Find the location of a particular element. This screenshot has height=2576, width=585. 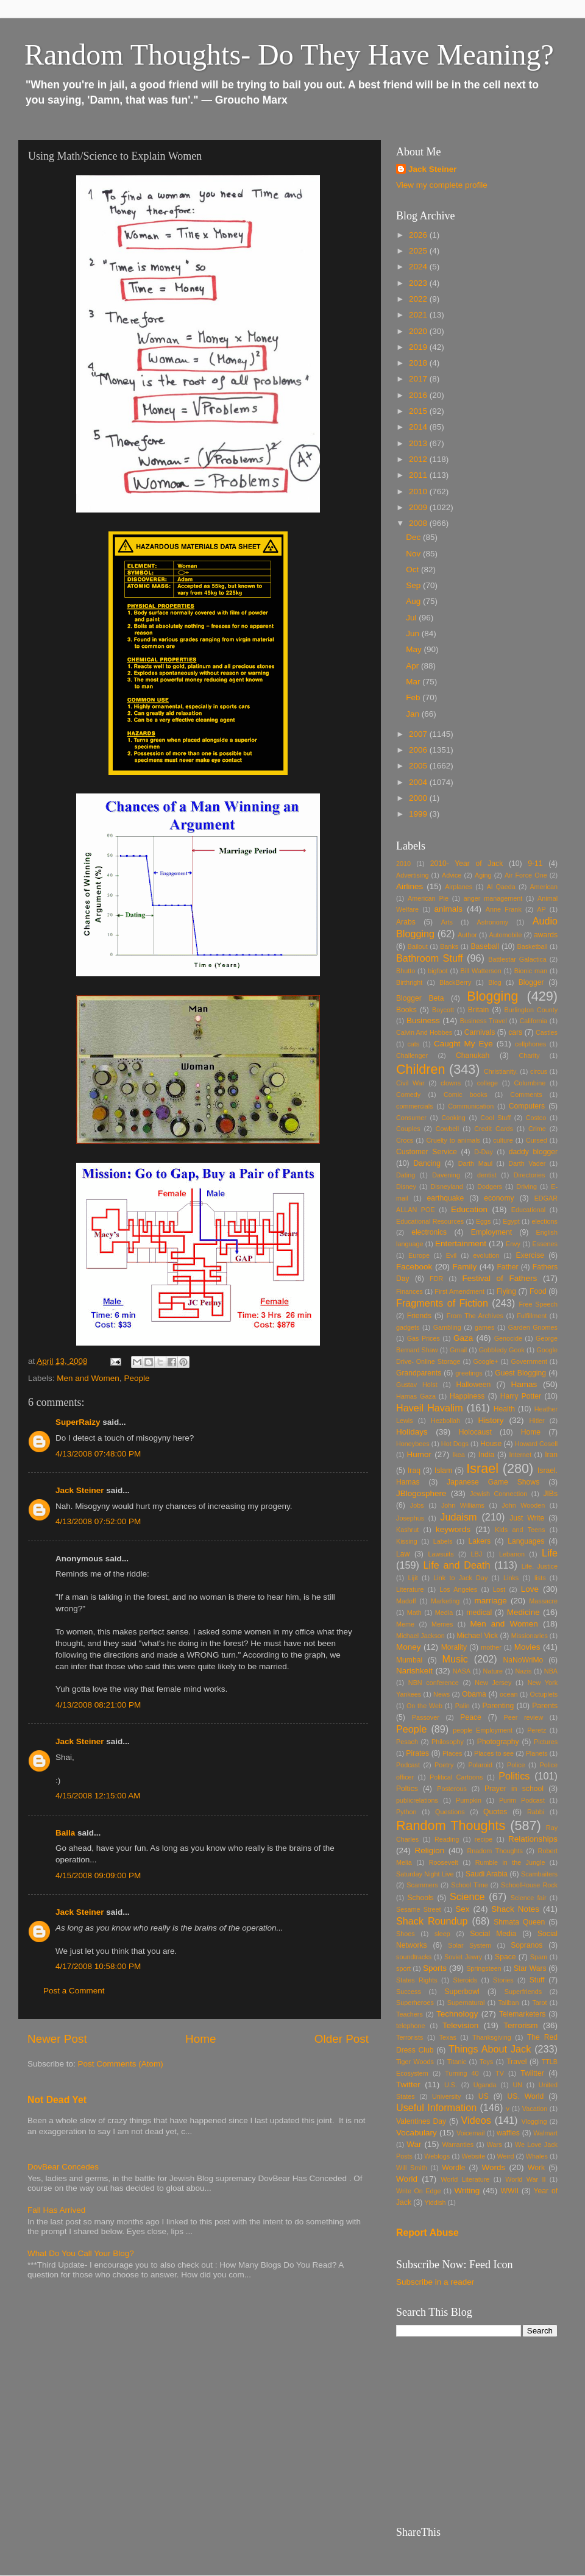

Link to Jack Day is located at coordinates (460, 1577).